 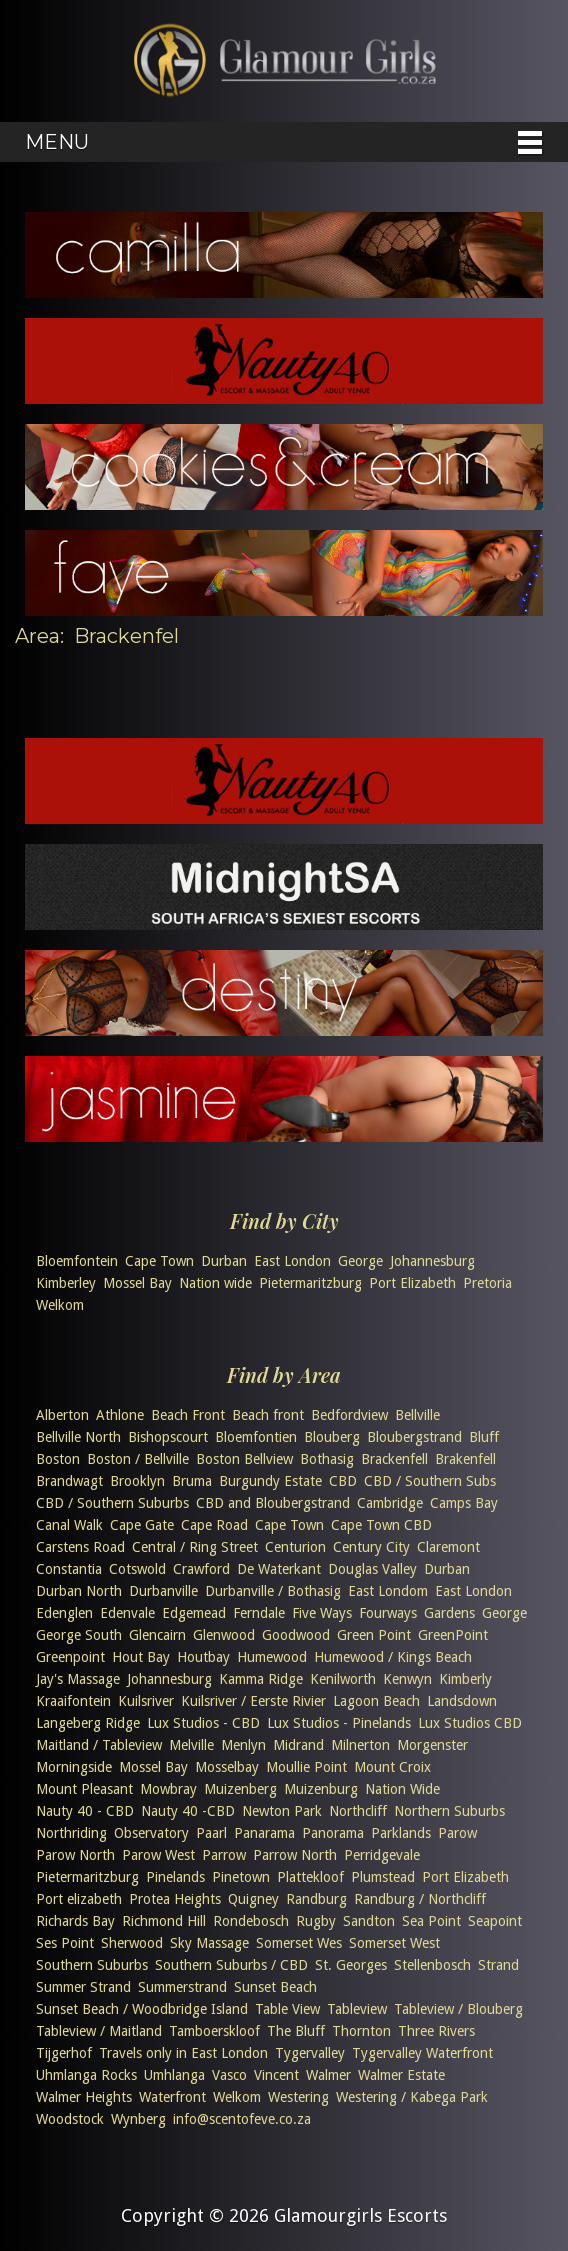 What do you see at coordinates (316, 1899) in the screenshot?
I see `Randburg` at bounding box center [316, 1899].